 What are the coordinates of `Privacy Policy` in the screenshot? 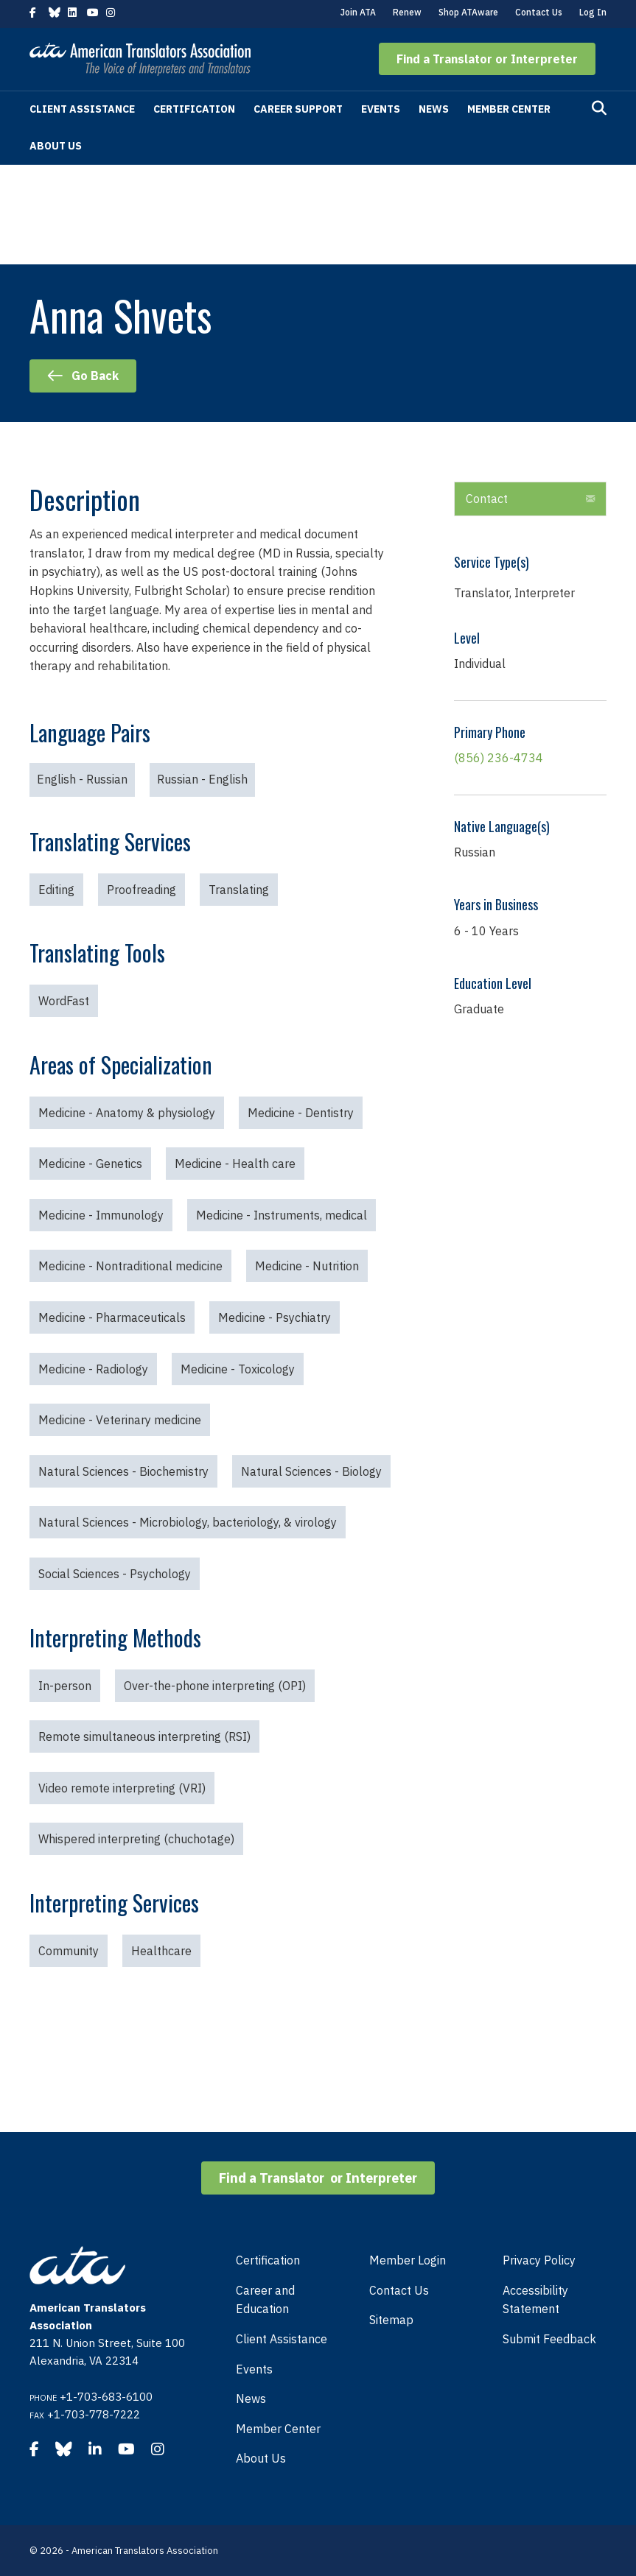 It's located at (539, 2260).